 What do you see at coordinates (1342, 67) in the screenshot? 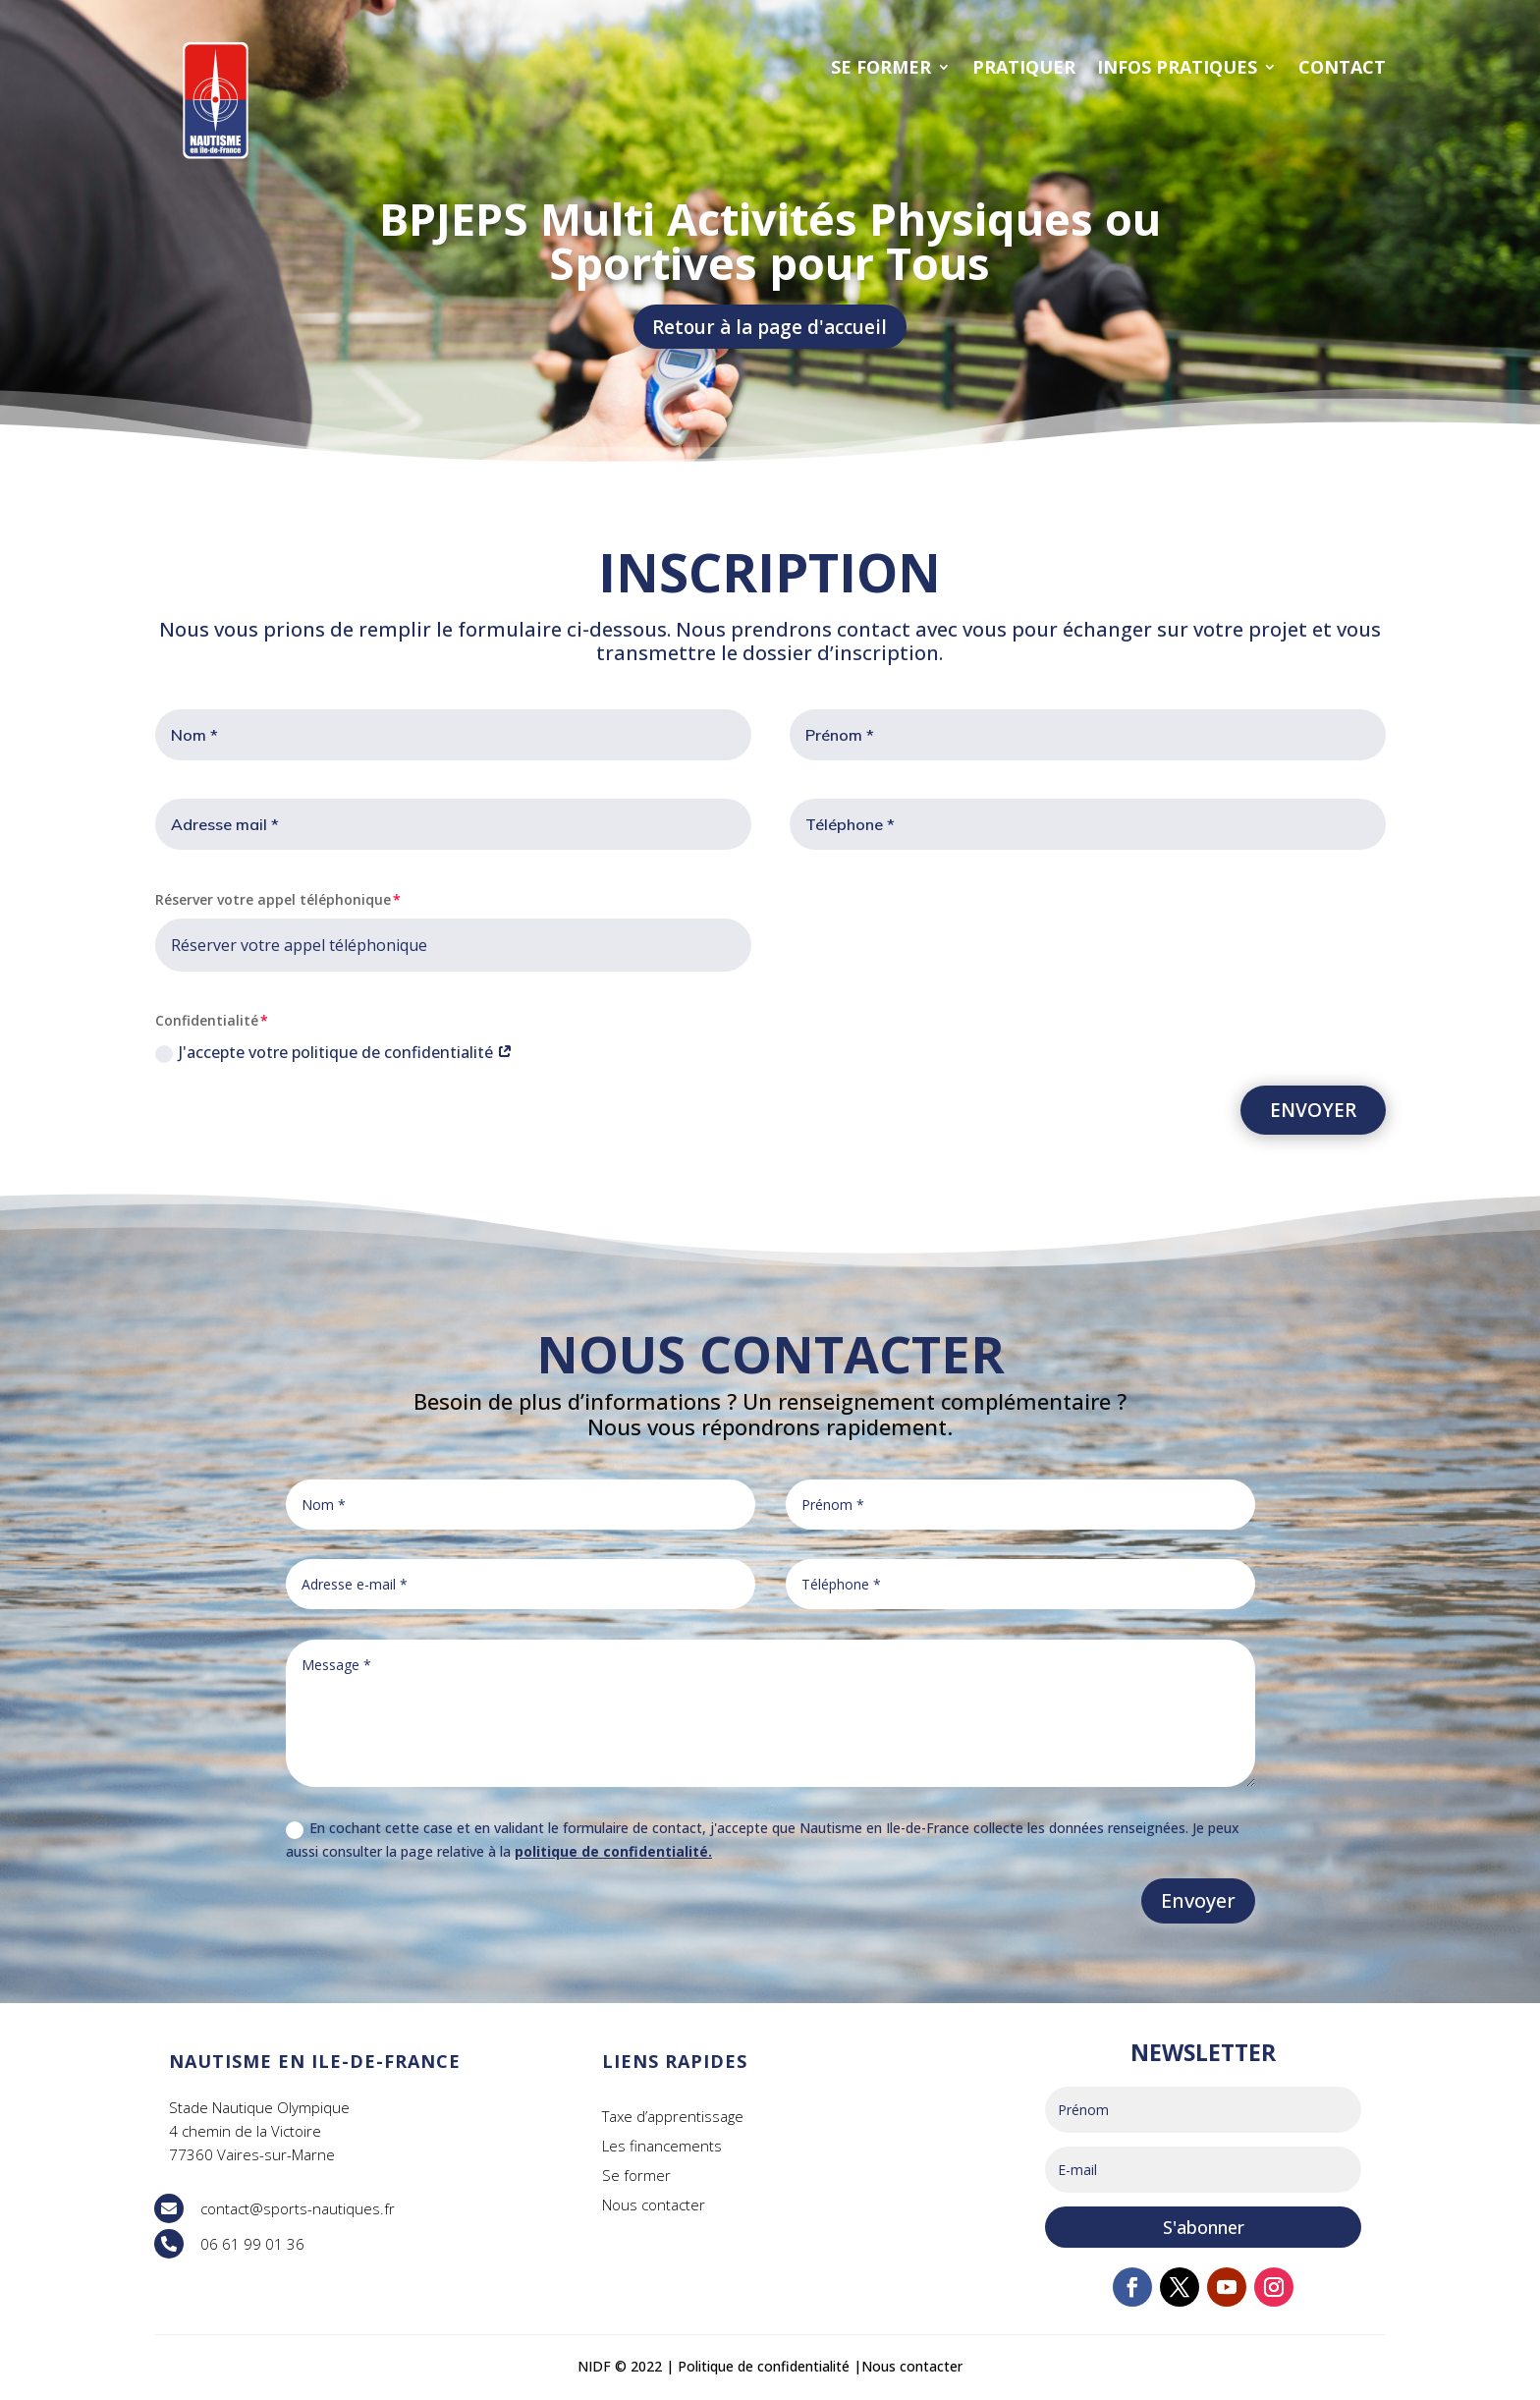
I see `CONTACT` at bounding box center [1342, 67].